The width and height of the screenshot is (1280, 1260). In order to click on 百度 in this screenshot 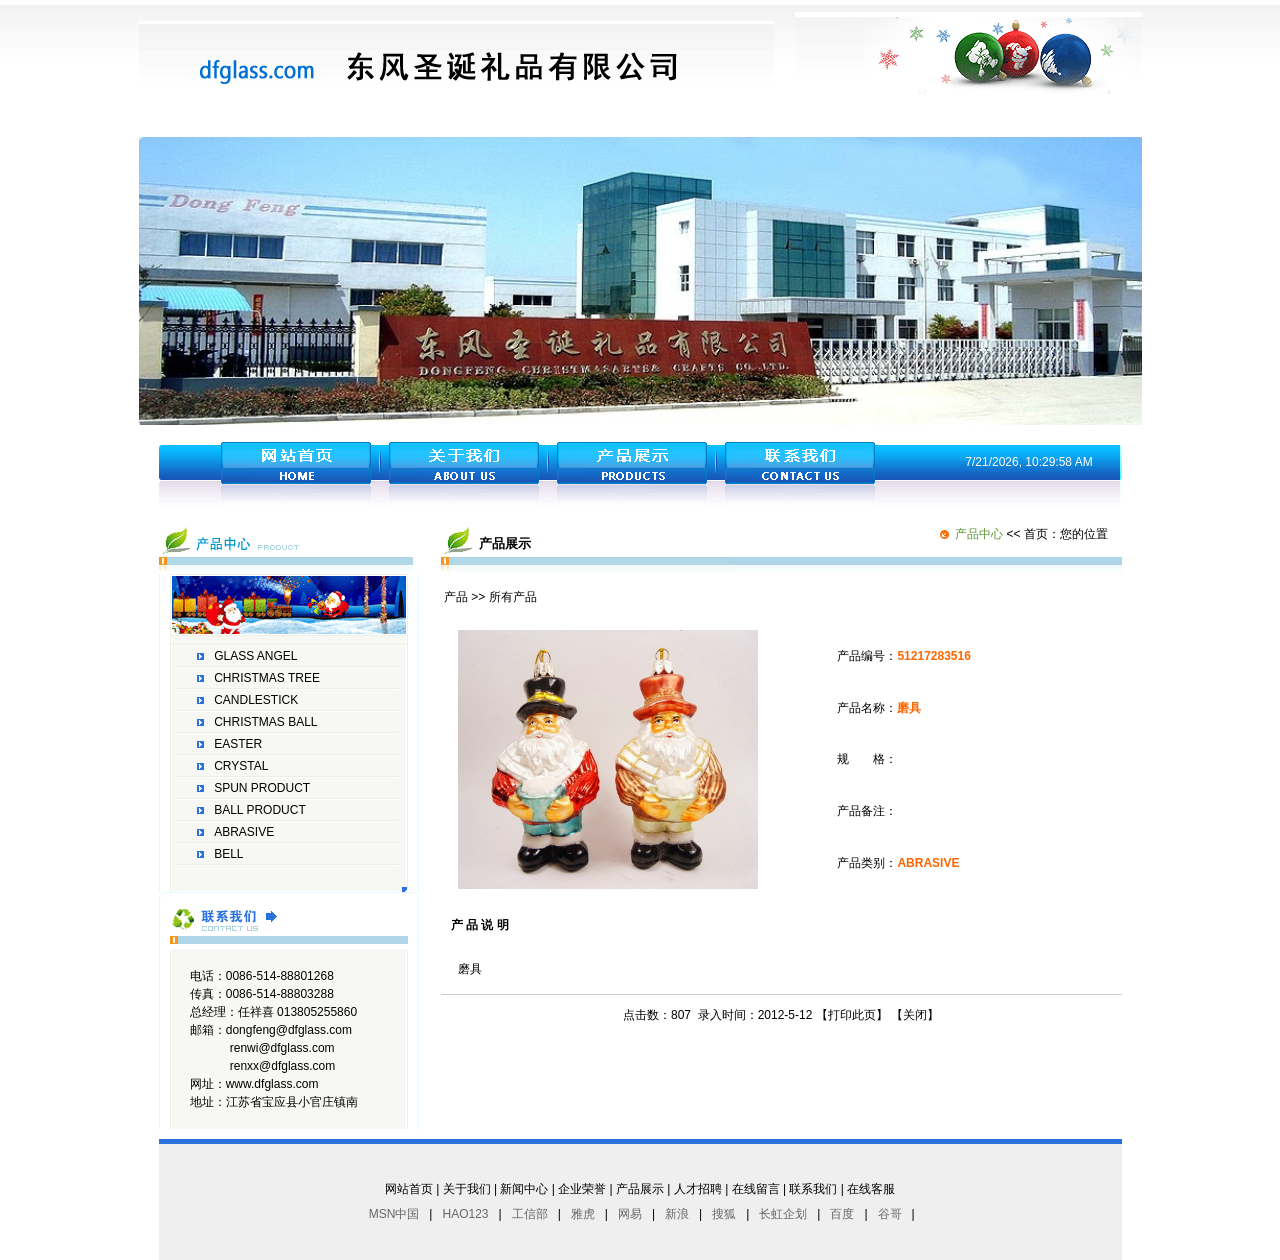, I will do `click(842, 1214)`.